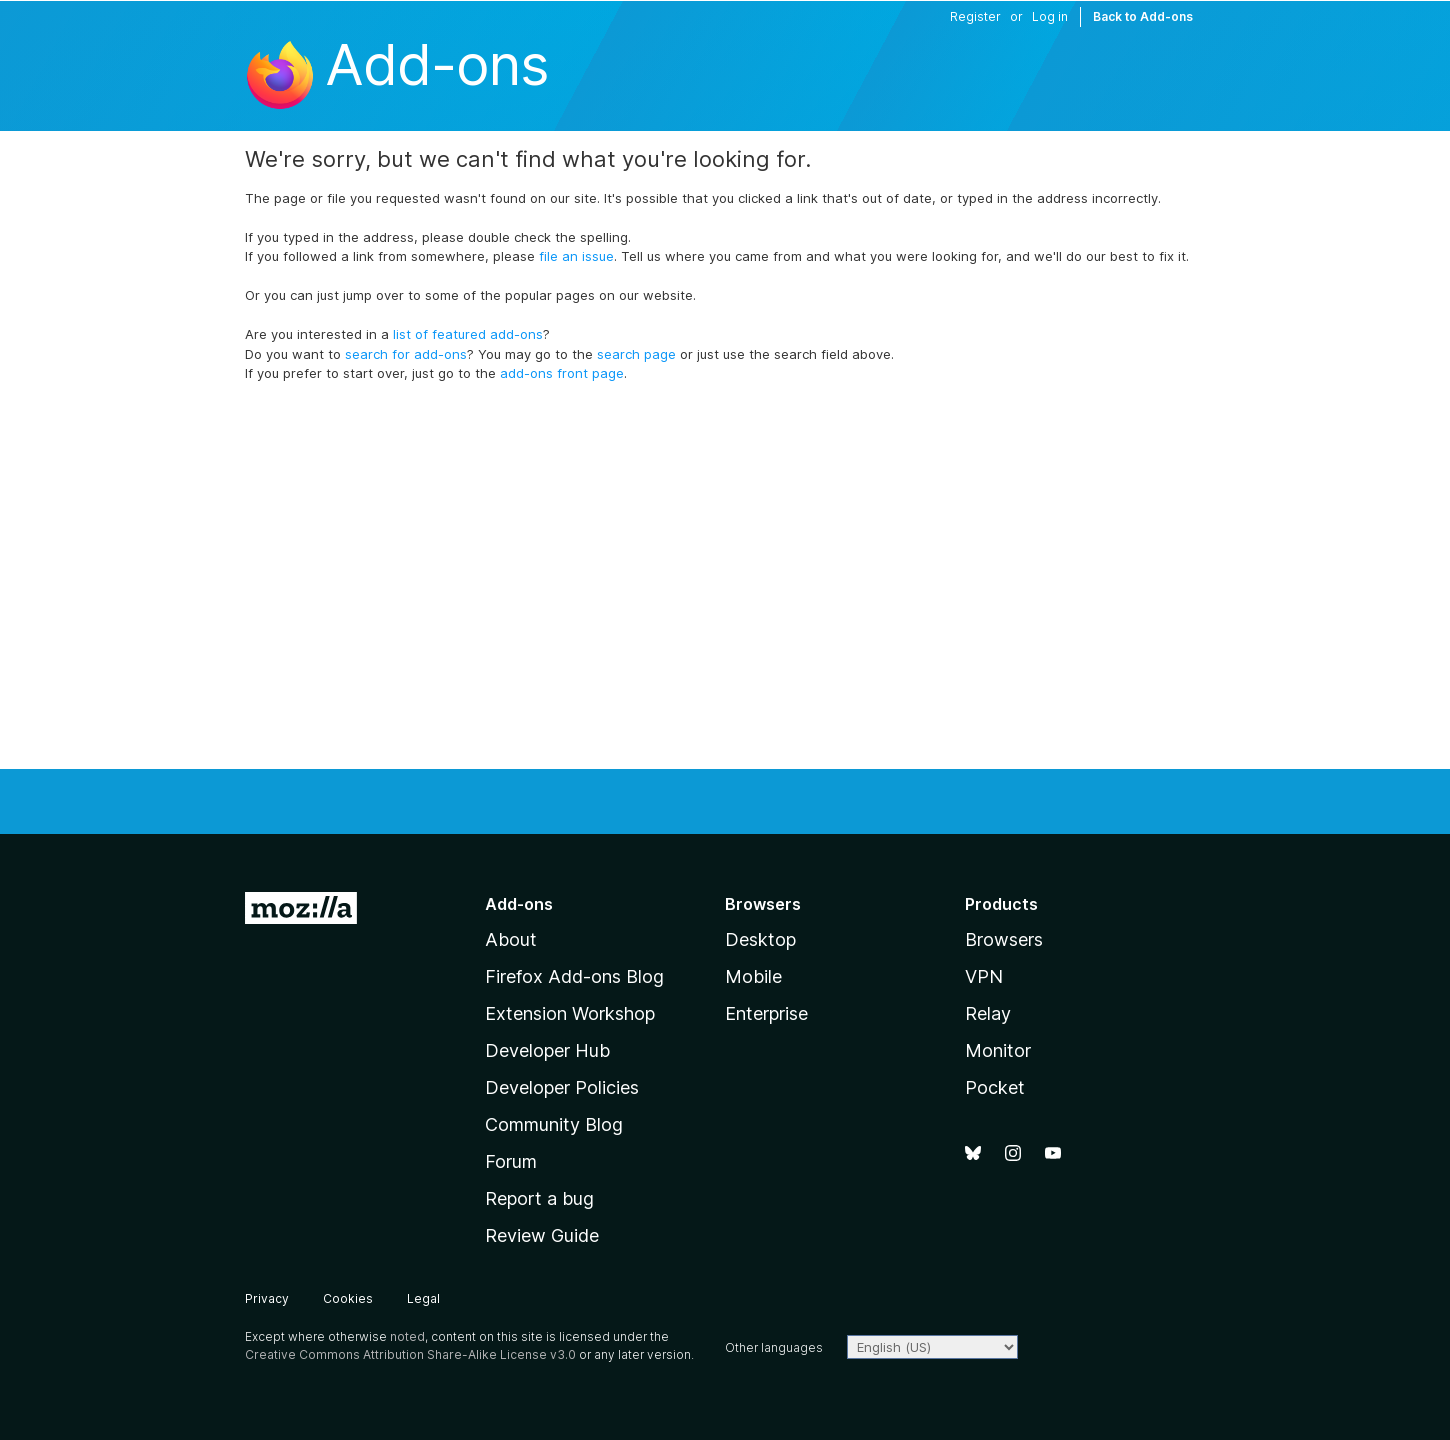  What do you see at coordinates (760, 939) in the screenshot?
I see `Desktop` at bounding box center [760, 939].